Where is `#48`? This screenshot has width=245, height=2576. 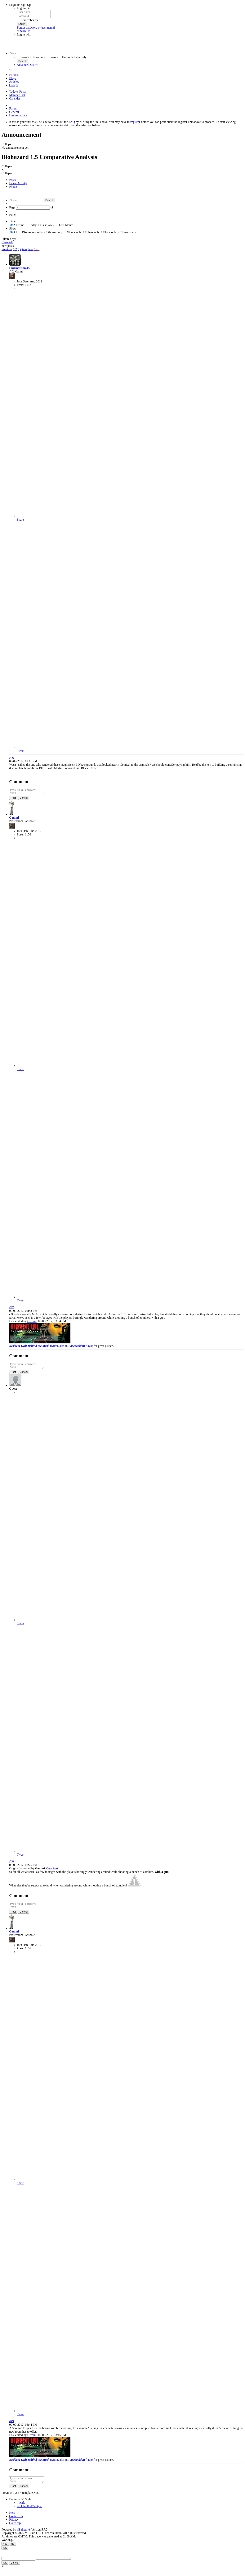 #48 is located at coordinates (11, 1863).